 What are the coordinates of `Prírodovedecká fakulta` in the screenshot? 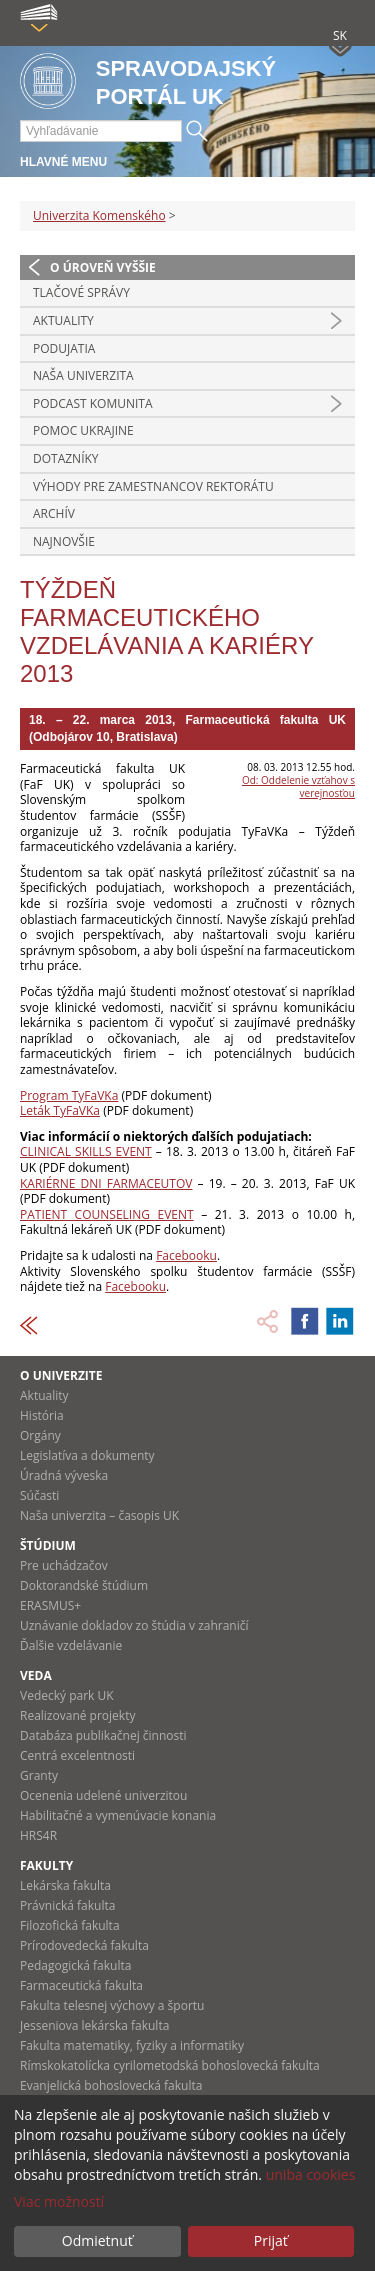 It's located at (84, 1945).